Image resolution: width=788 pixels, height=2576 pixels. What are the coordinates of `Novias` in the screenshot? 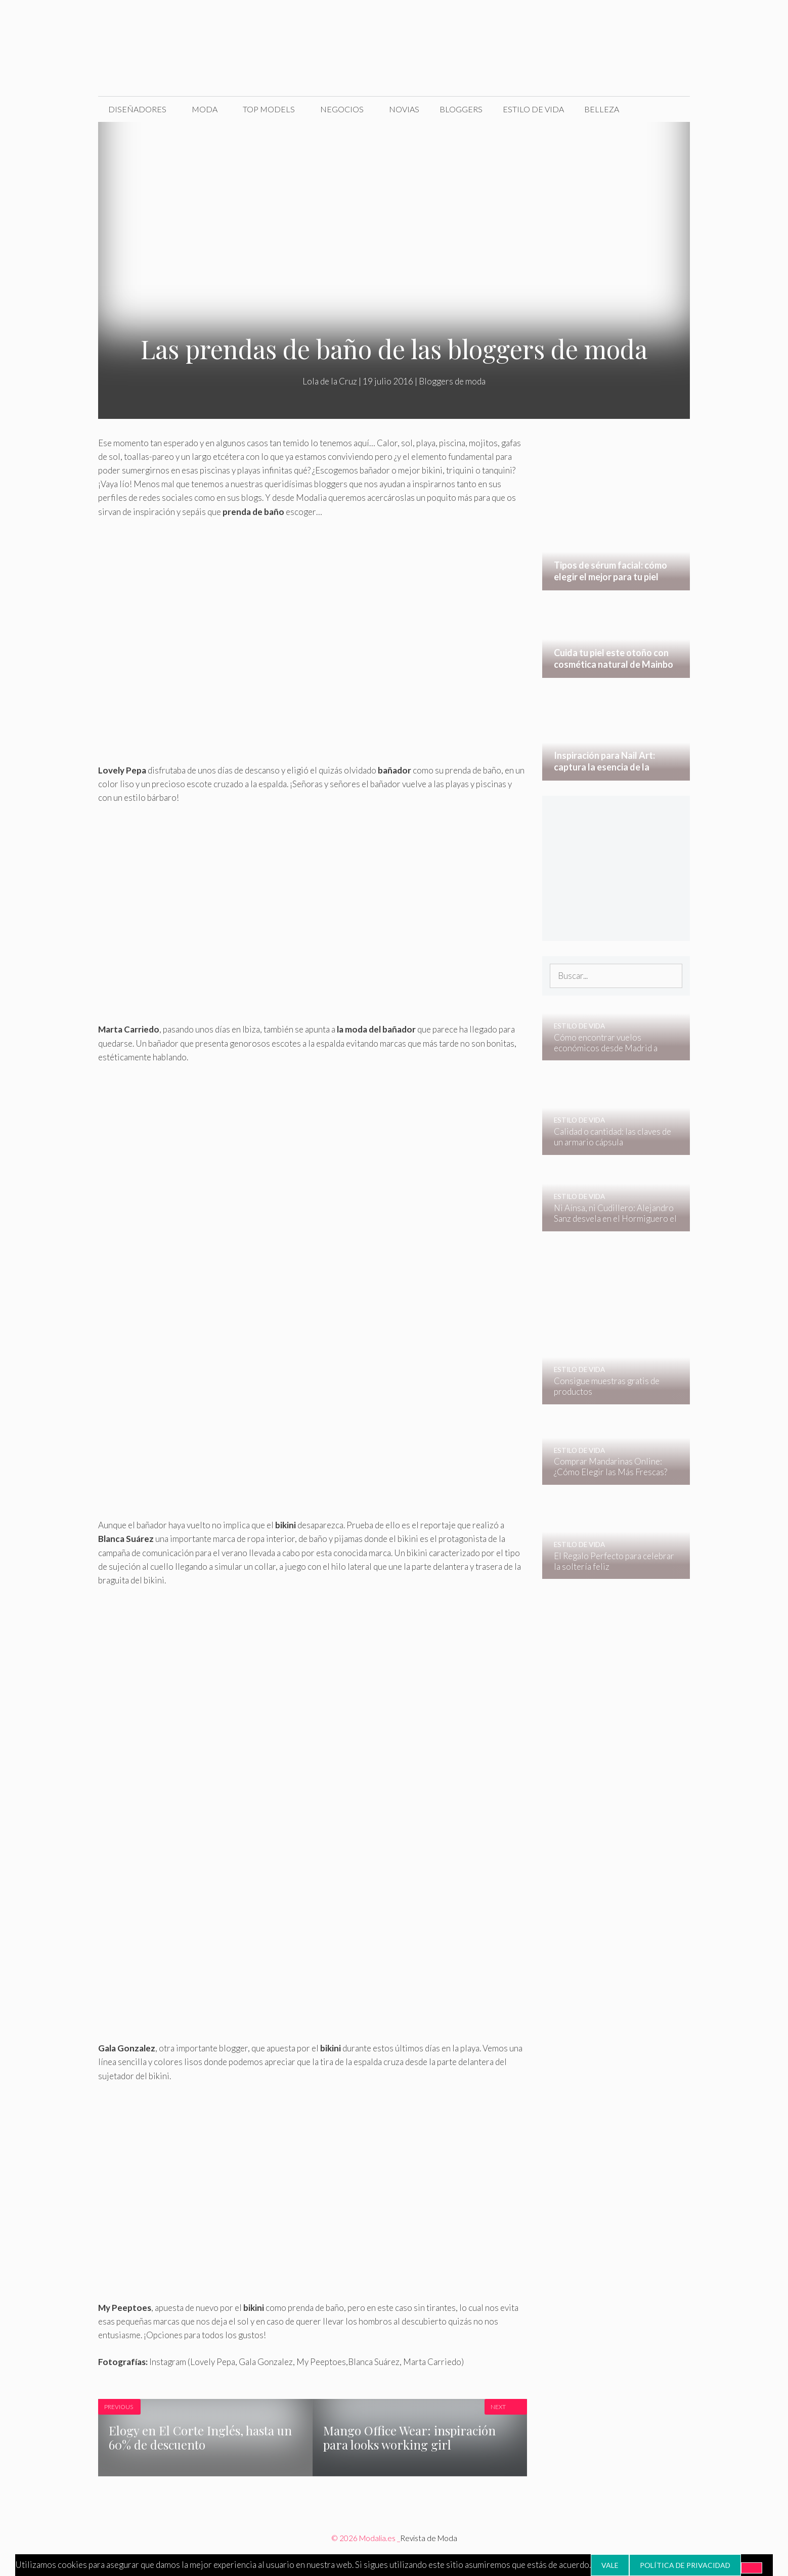 It's located at (404, 109).